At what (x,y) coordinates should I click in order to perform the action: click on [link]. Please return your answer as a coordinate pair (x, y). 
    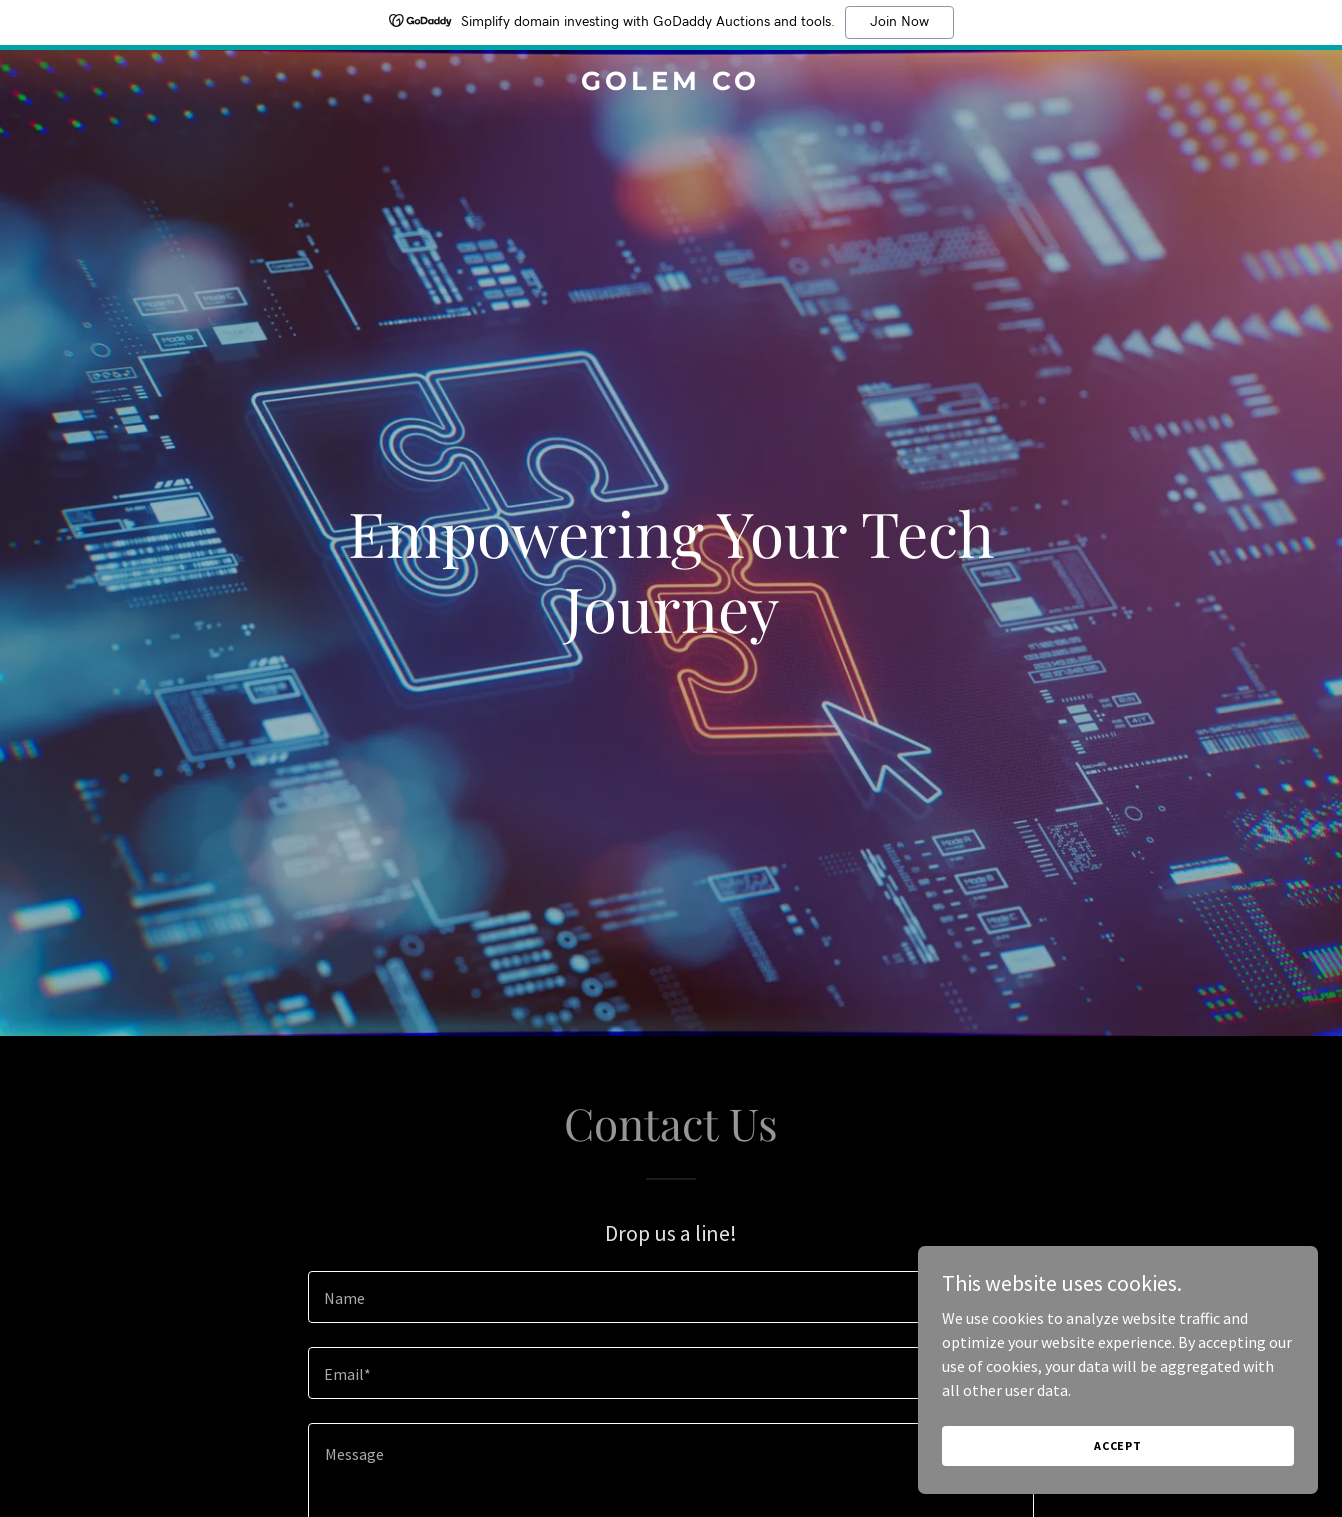
    Looking at the image, I should click on (670, 84).